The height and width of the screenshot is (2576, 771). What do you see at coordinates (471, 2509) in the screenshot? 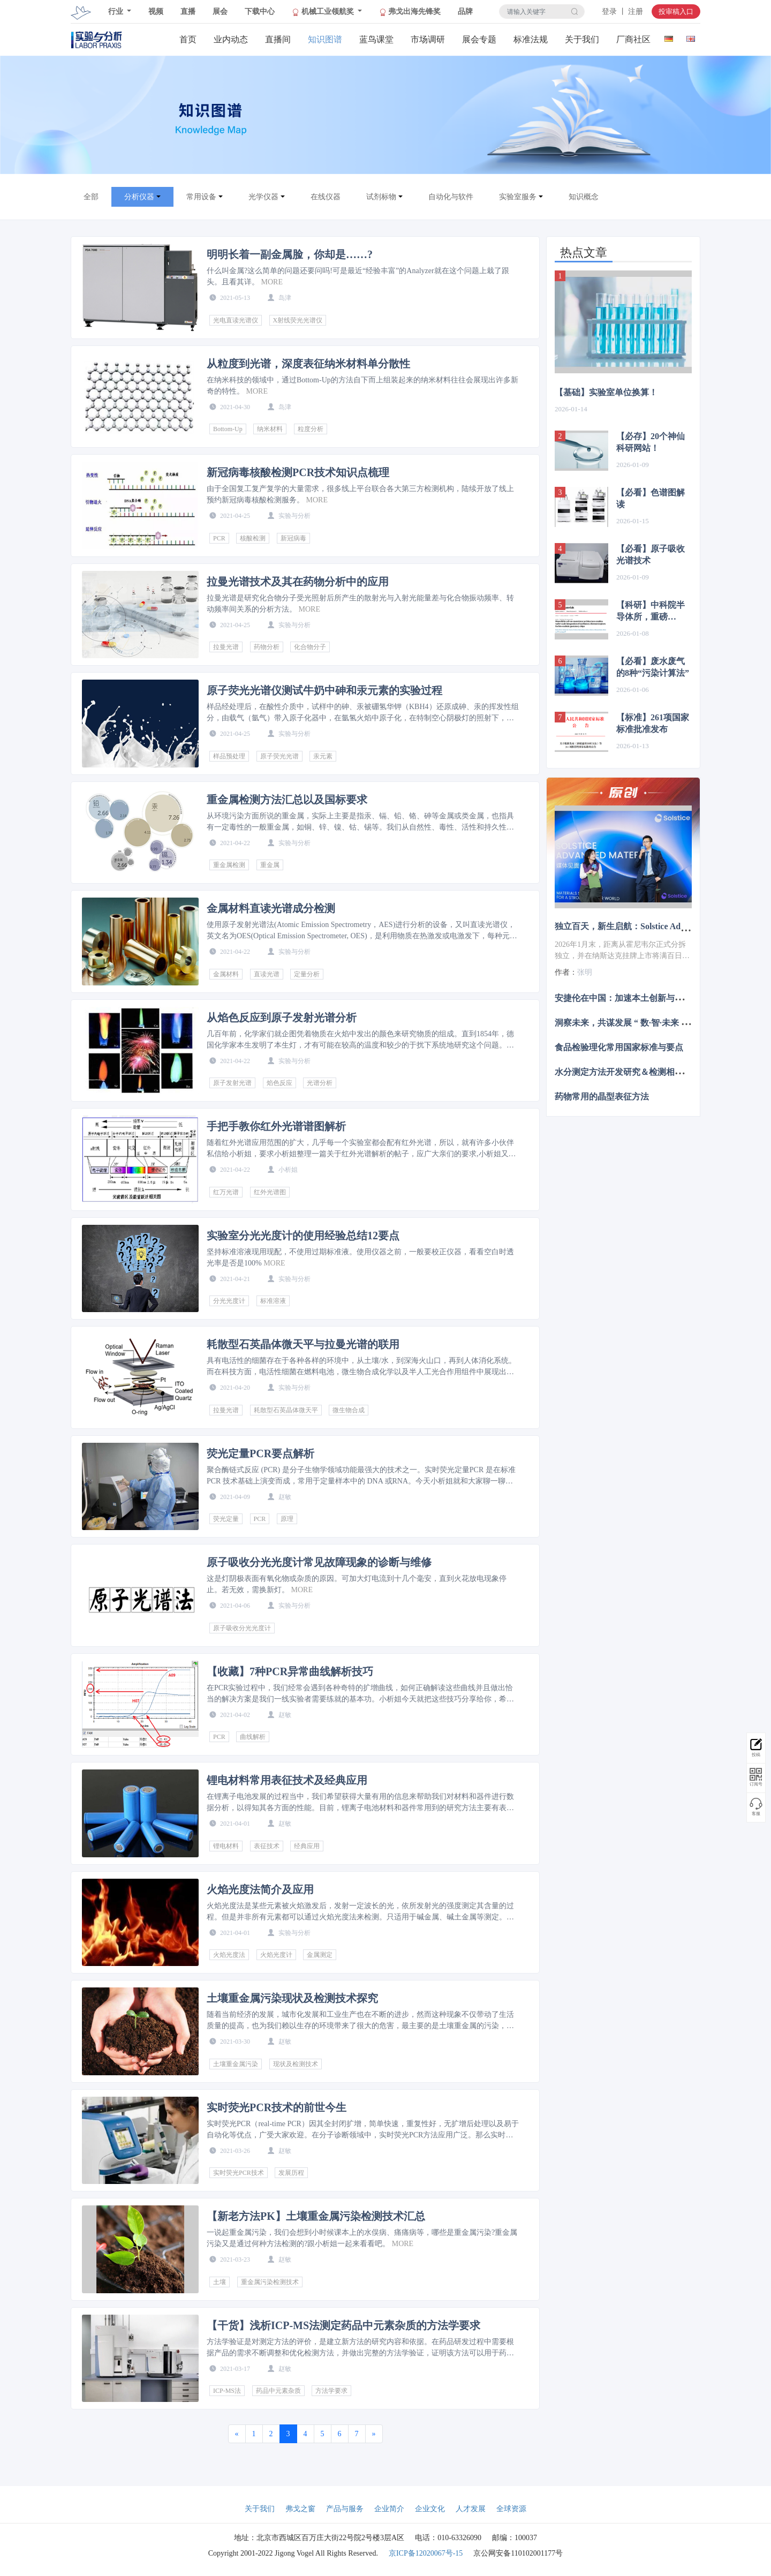
I see `人才发展` at bounding box center [471, 2509].